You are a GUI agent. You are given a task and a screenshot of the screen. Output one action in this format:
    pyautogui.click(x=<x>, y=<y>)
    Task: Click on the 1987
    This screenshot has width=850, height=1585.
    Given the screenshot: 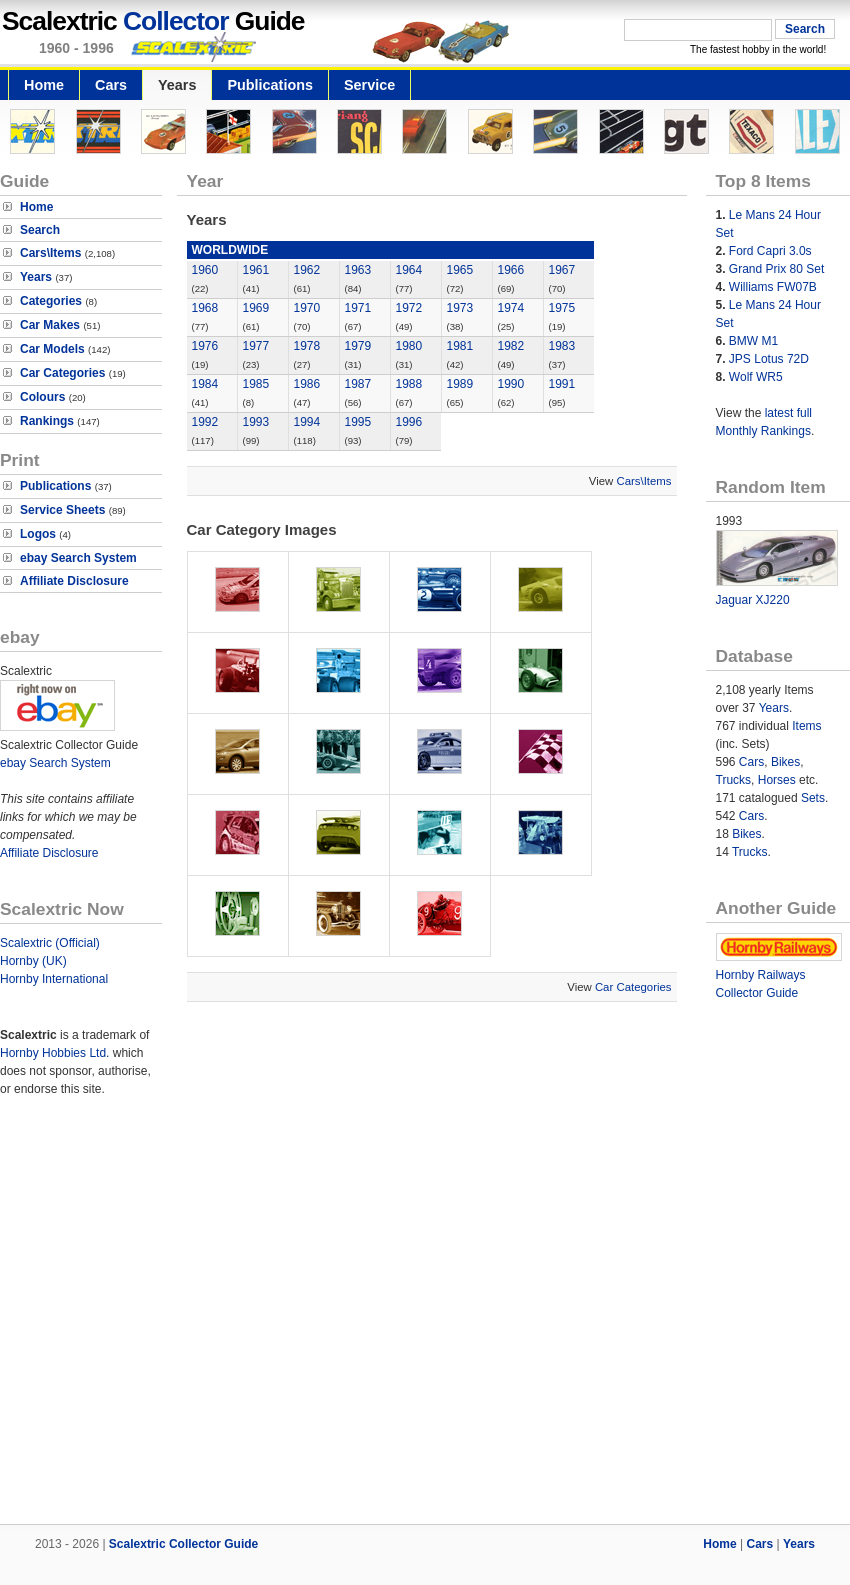 What is the action you would take?
    pyautogui.click(x=358, y=384)
    